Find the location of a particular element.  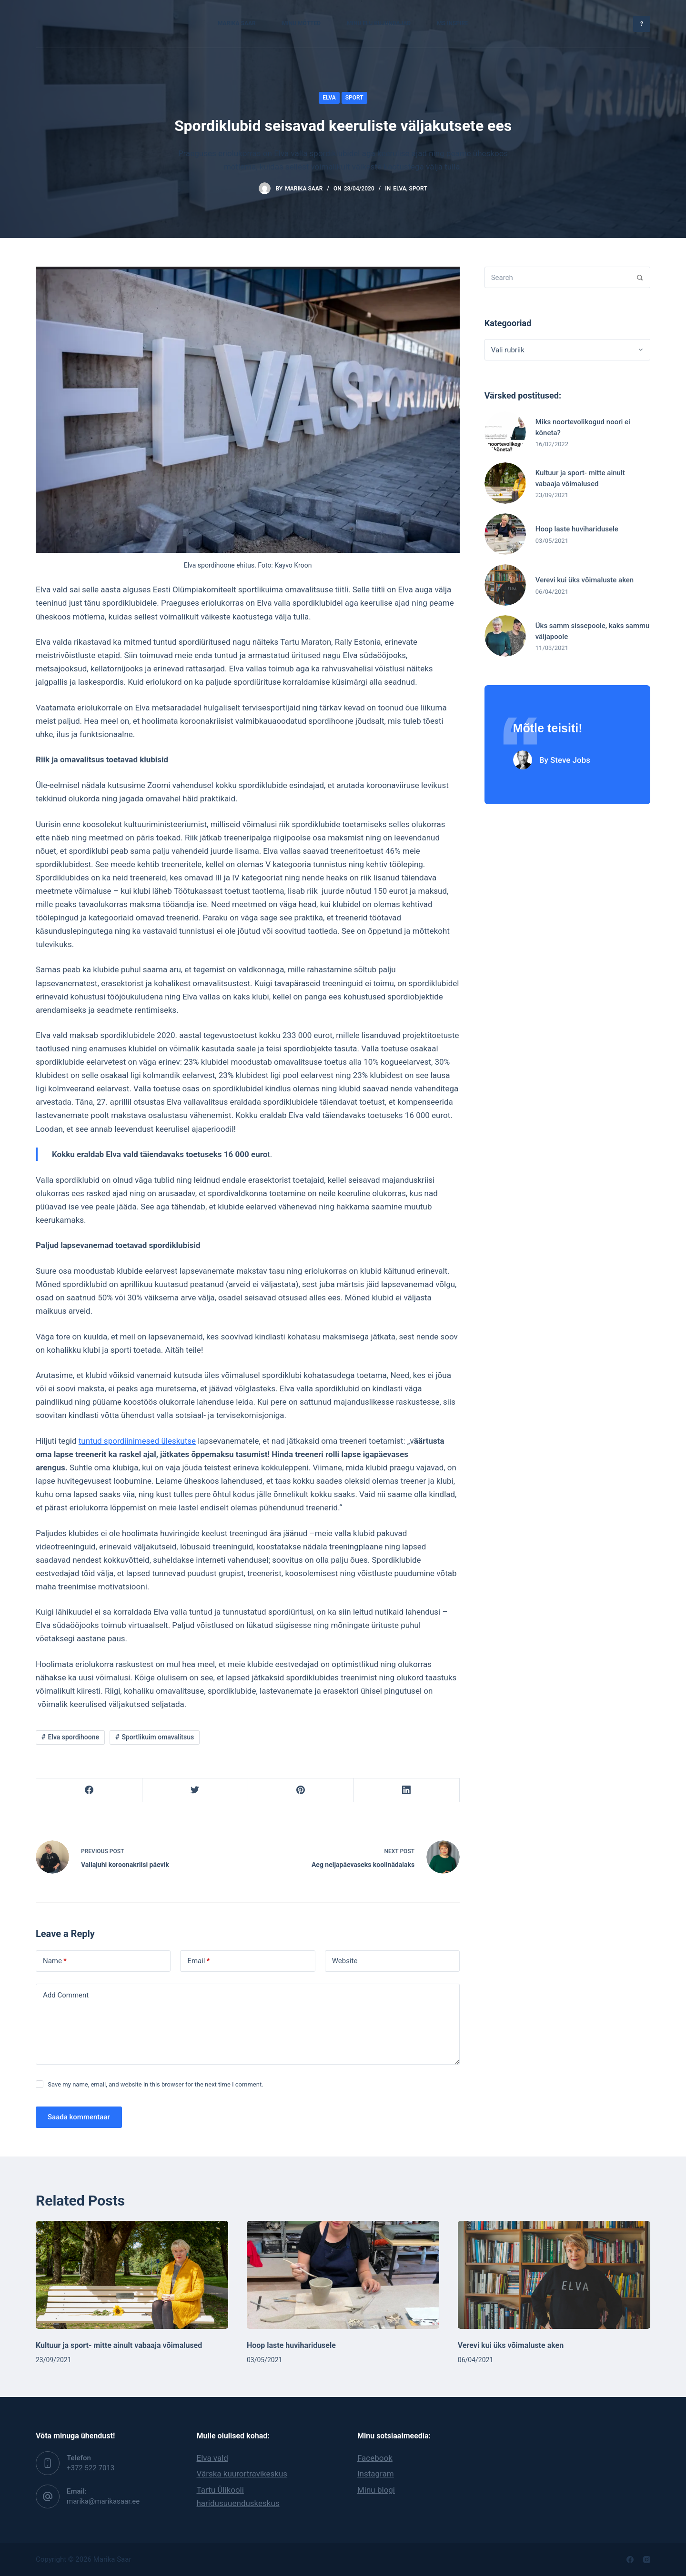

Minu elu kujundajad is located at coordinates (379, 23).